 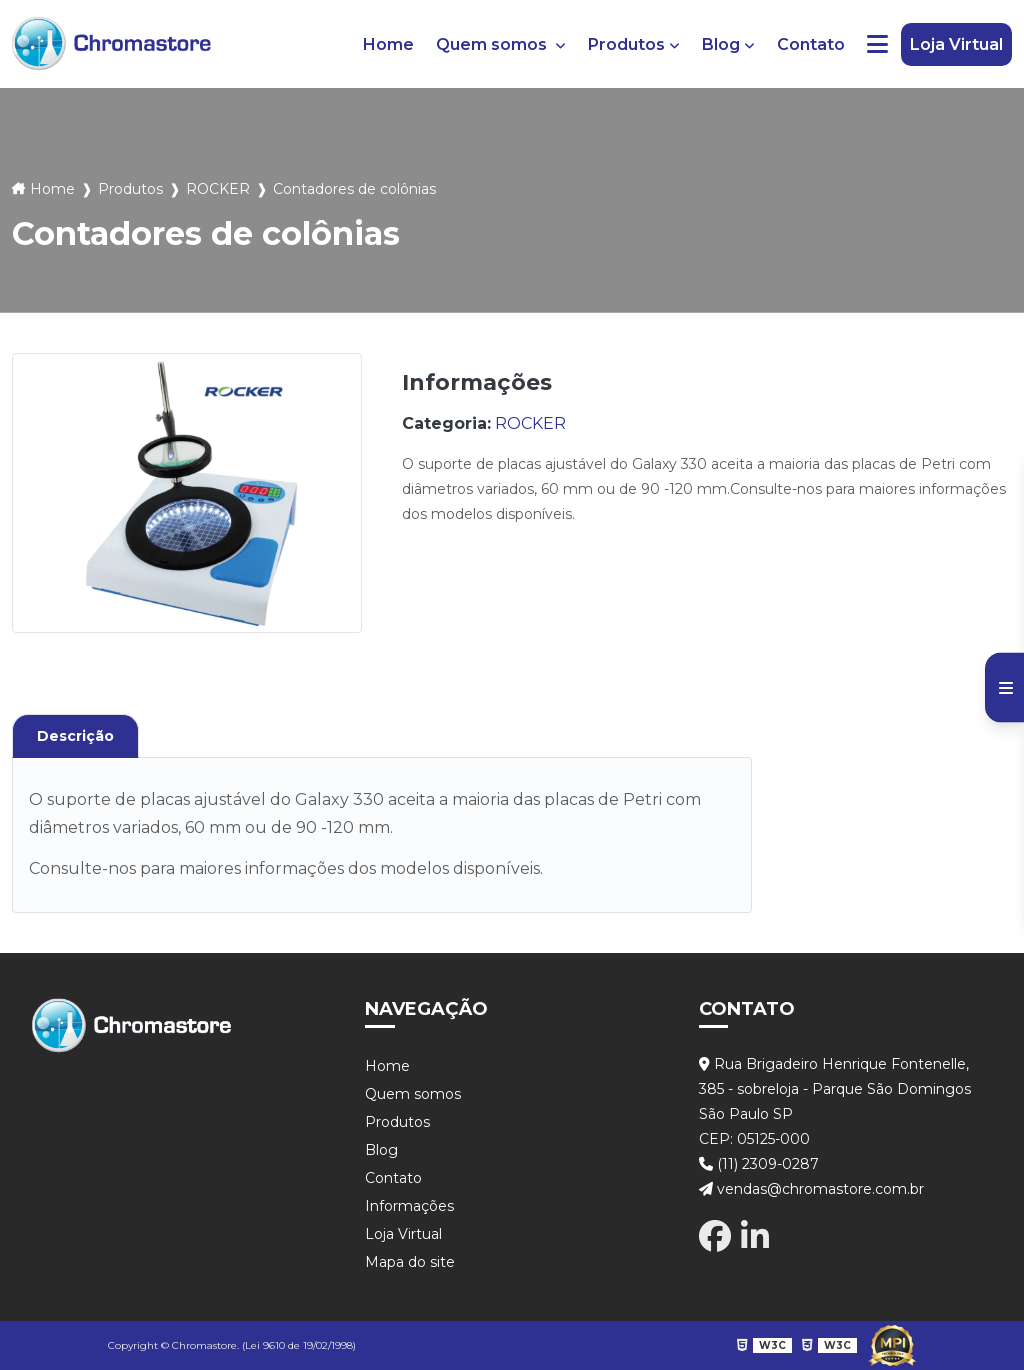 I want to click on Loja Virtual, so click(x=956, y=44).